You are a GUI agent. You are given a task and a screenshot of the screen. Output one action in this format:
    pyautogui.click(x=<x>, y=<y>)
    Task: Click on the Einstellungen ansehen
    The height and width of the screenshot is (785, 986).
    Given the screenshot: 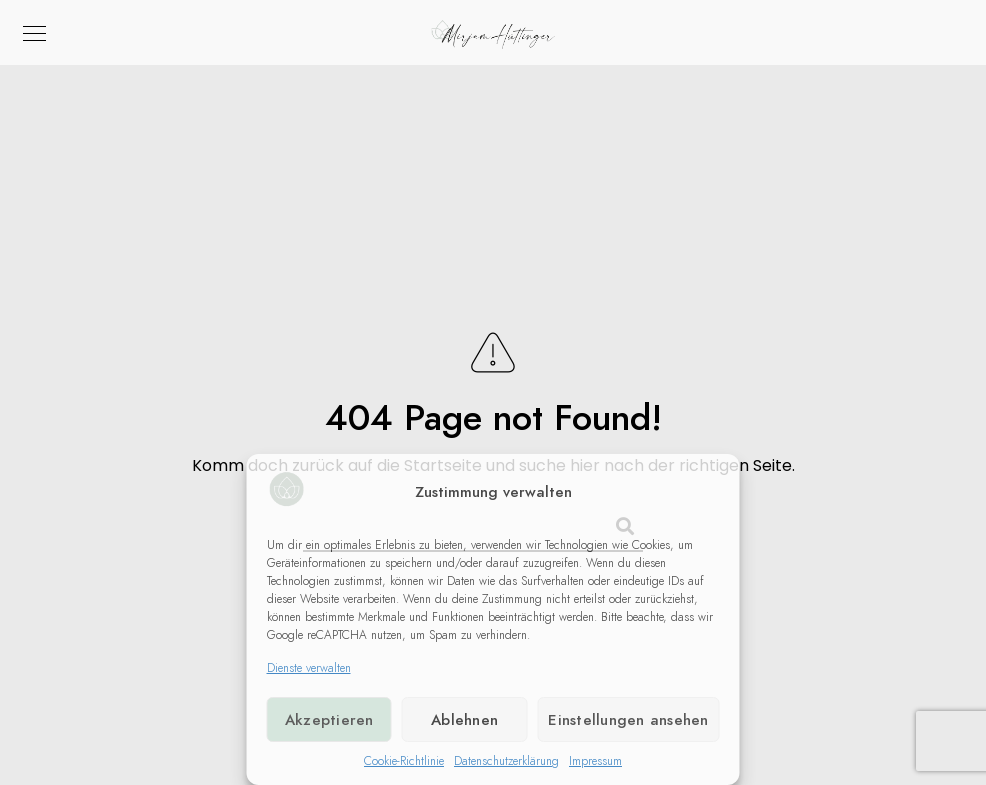 What is the action you would take?
    pyautogui.click(x=628, y=720)
    